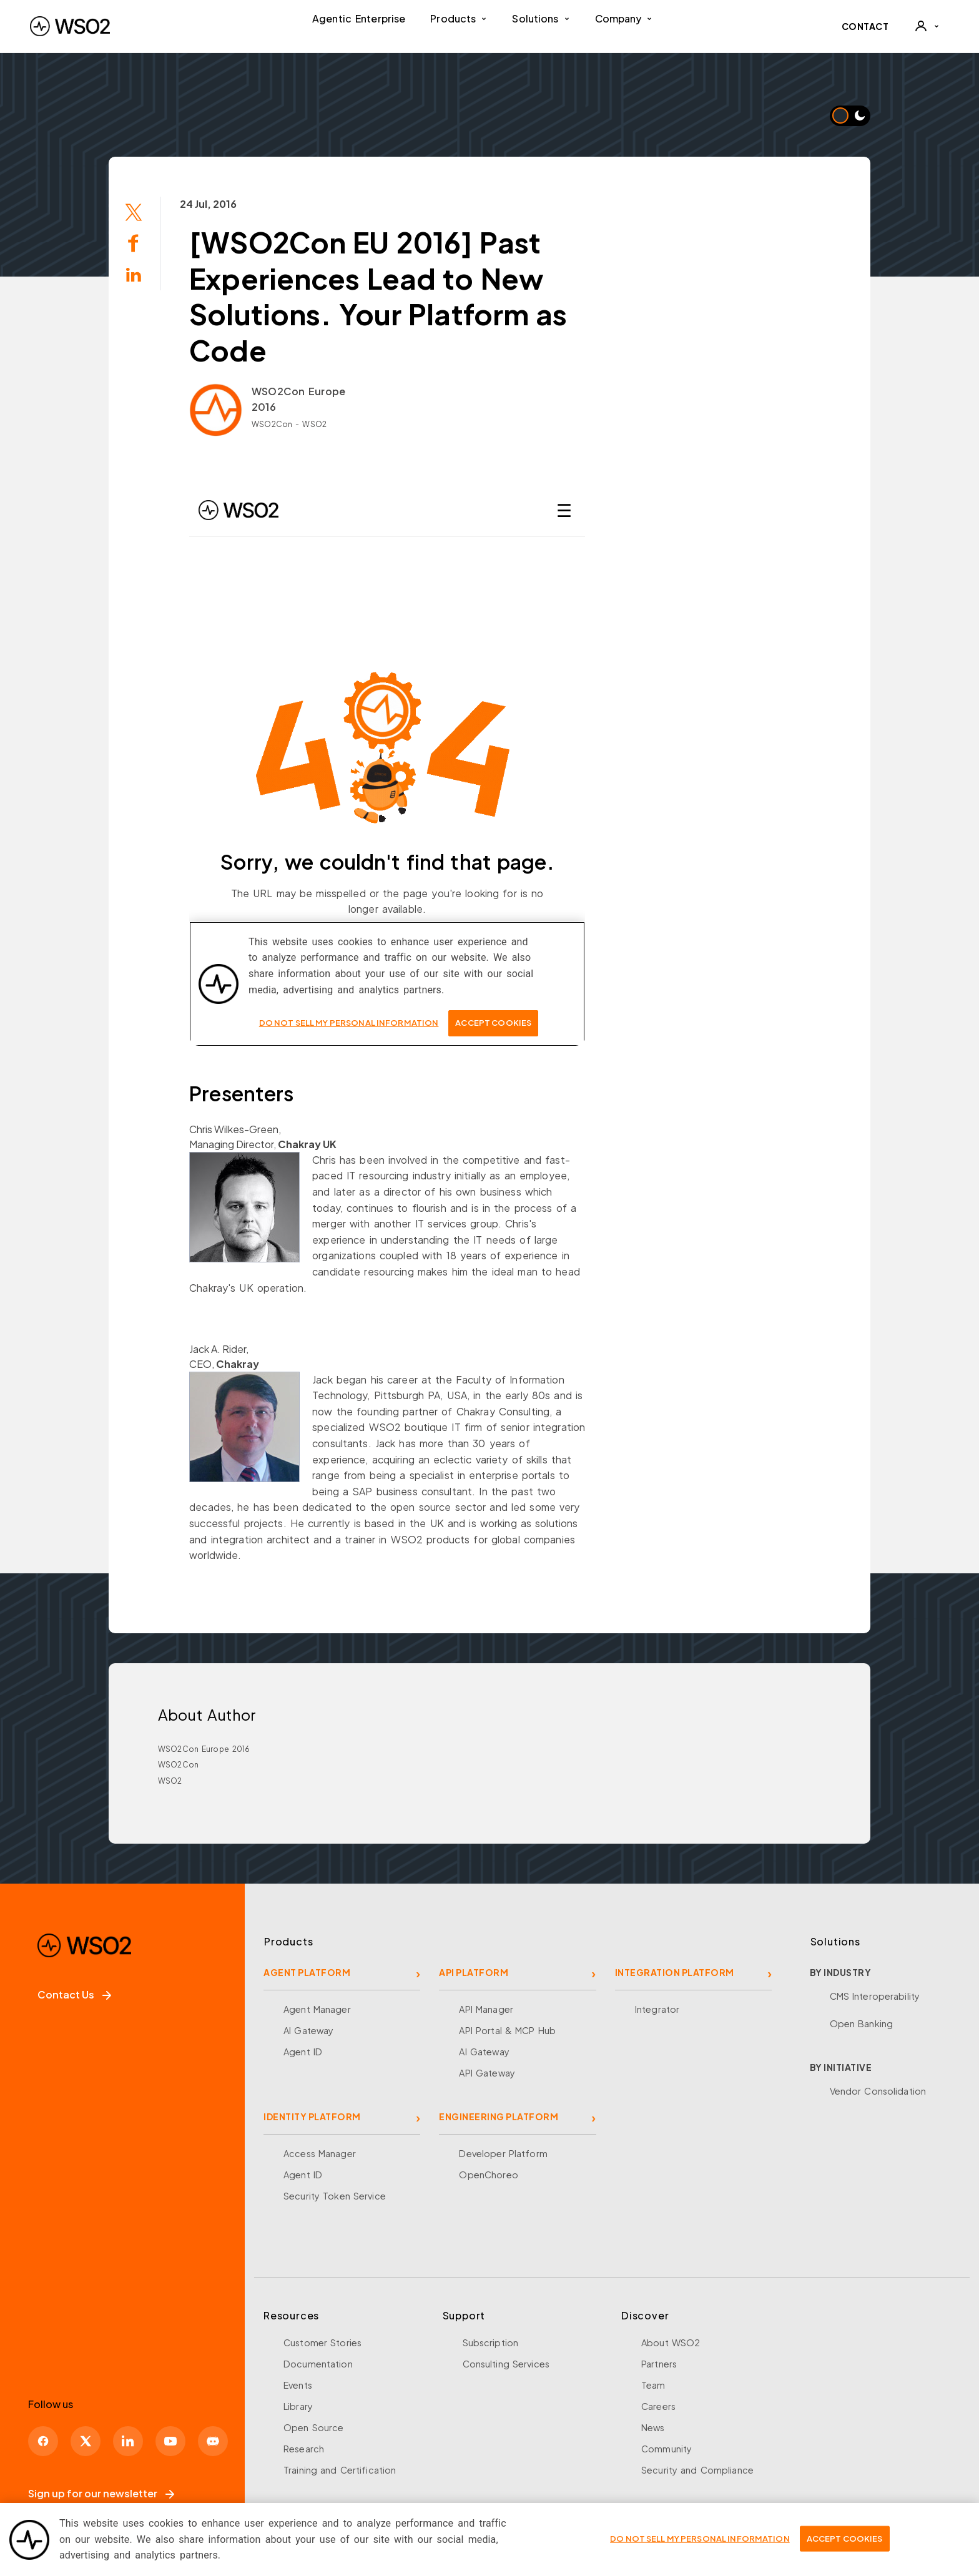 The height and width of the screenshot is (2576, 979). I want to click on Open Source, so click(313, 2427).